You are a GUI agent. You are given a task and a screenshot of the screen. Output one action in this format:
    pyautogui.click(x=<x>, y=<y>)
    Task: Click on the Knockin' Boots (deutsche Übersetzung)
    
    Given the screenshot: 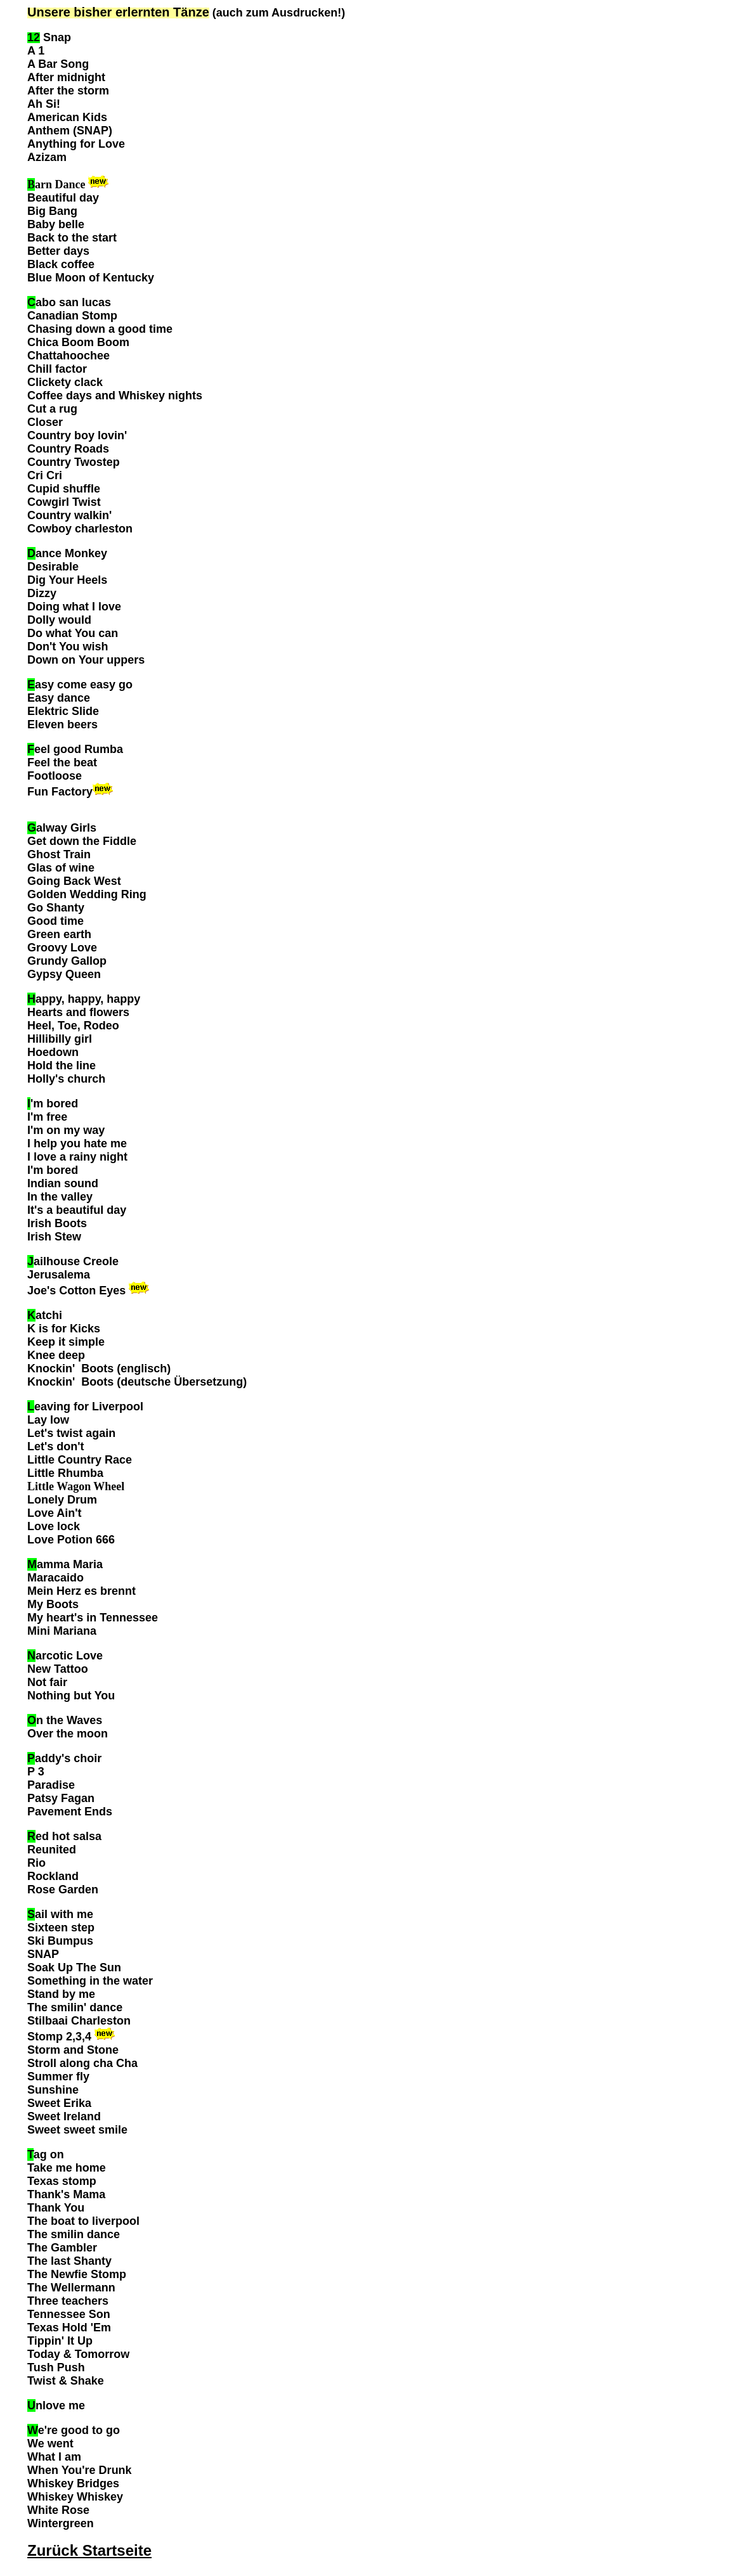 What is the action you would take?
    pyautogui.click(x=137, y=1381)
    